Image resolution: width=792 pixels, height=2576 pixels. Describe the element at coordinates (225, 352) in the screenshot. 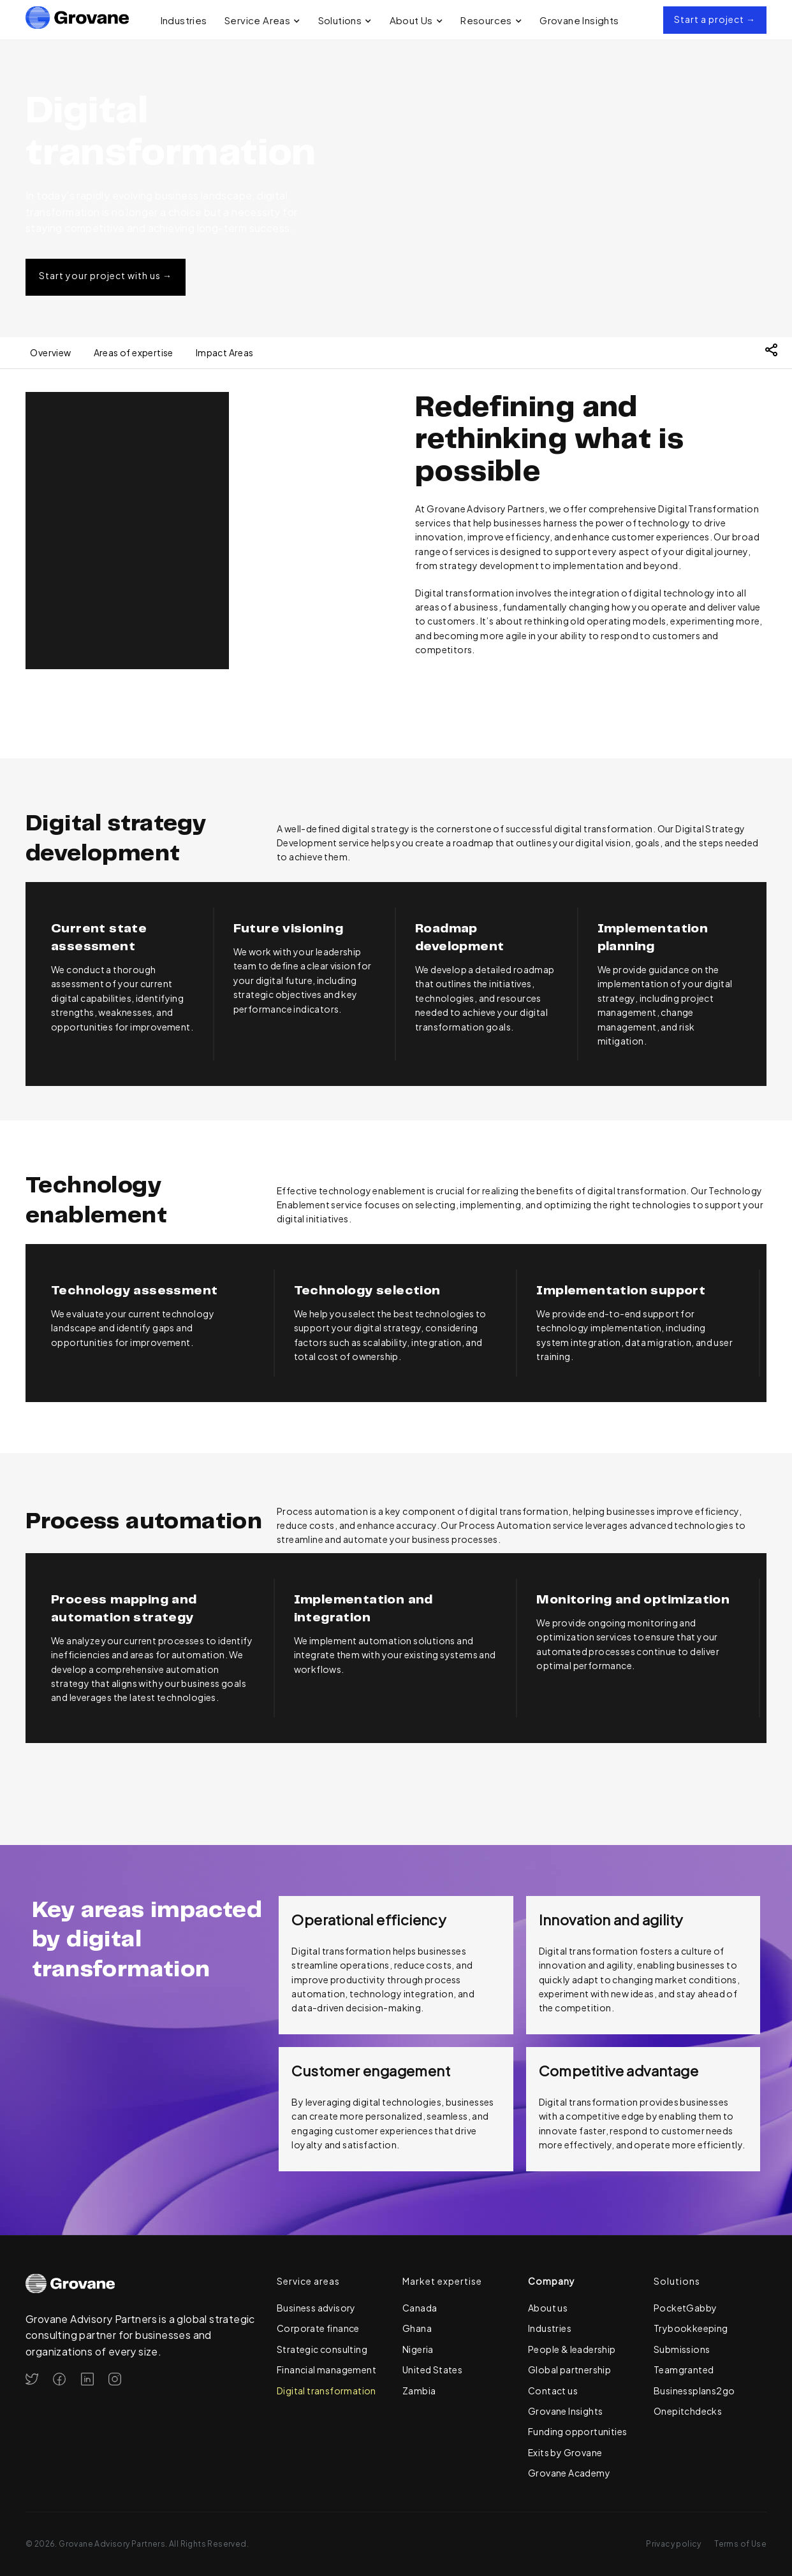

I see `Impact Areas` at that location.